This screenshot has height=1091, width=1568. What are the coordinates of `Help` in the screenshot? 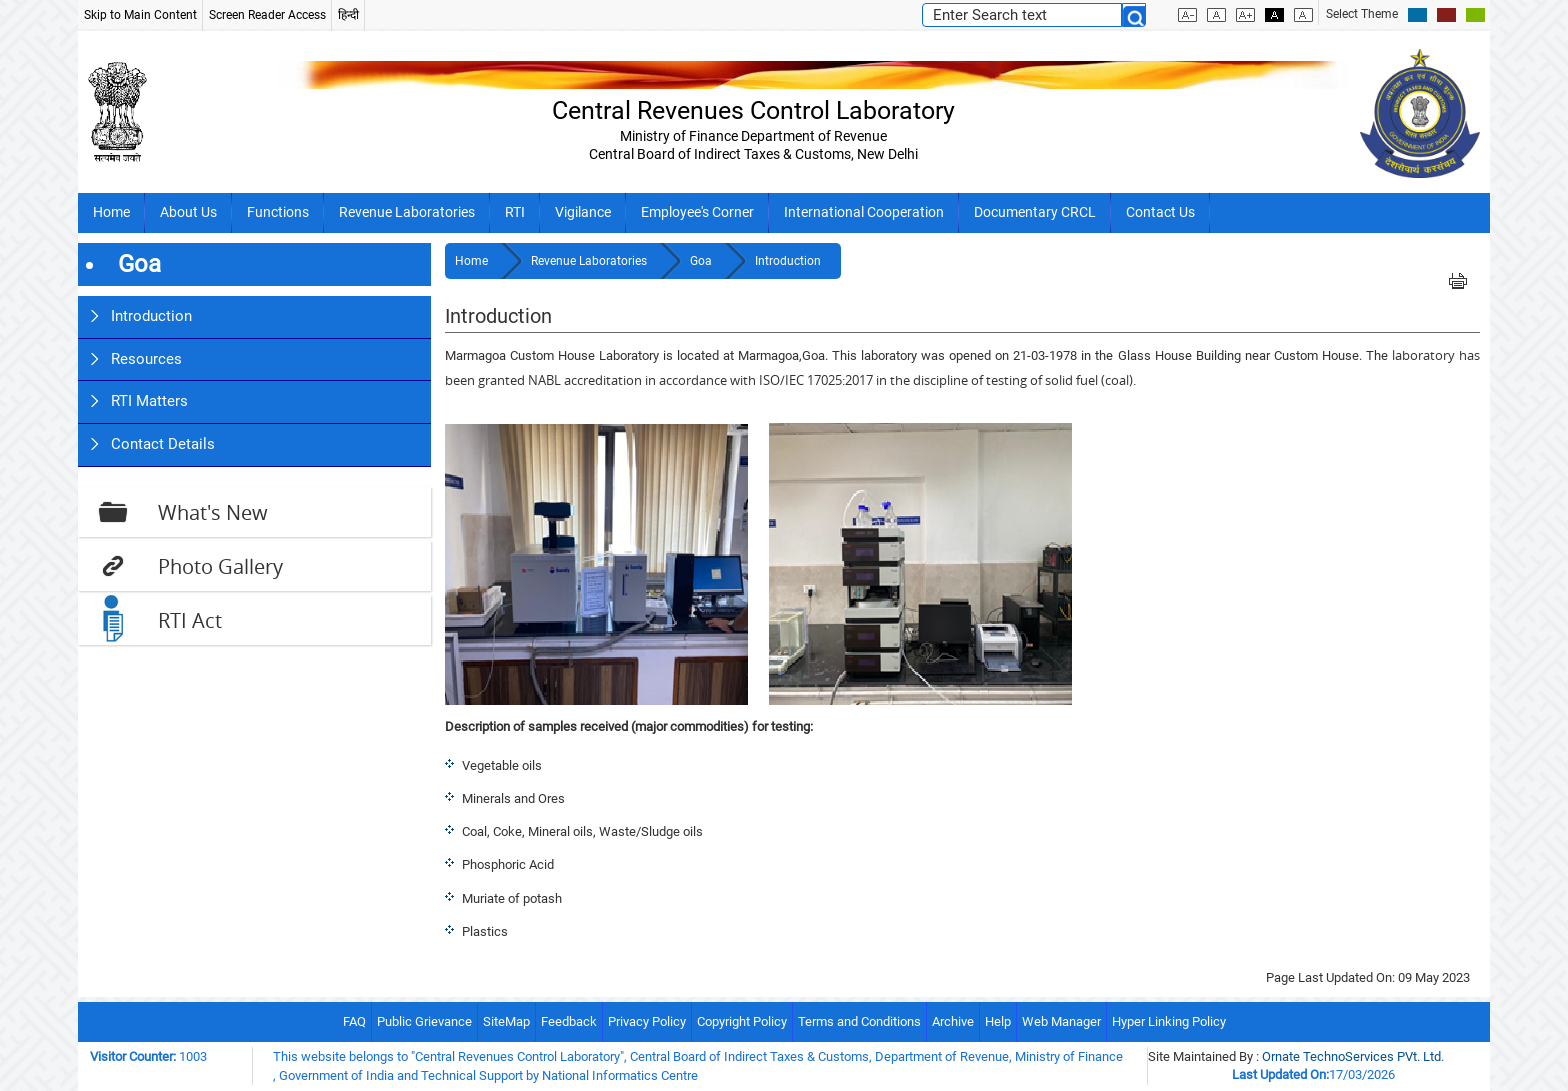 It's located at (998, 1021).